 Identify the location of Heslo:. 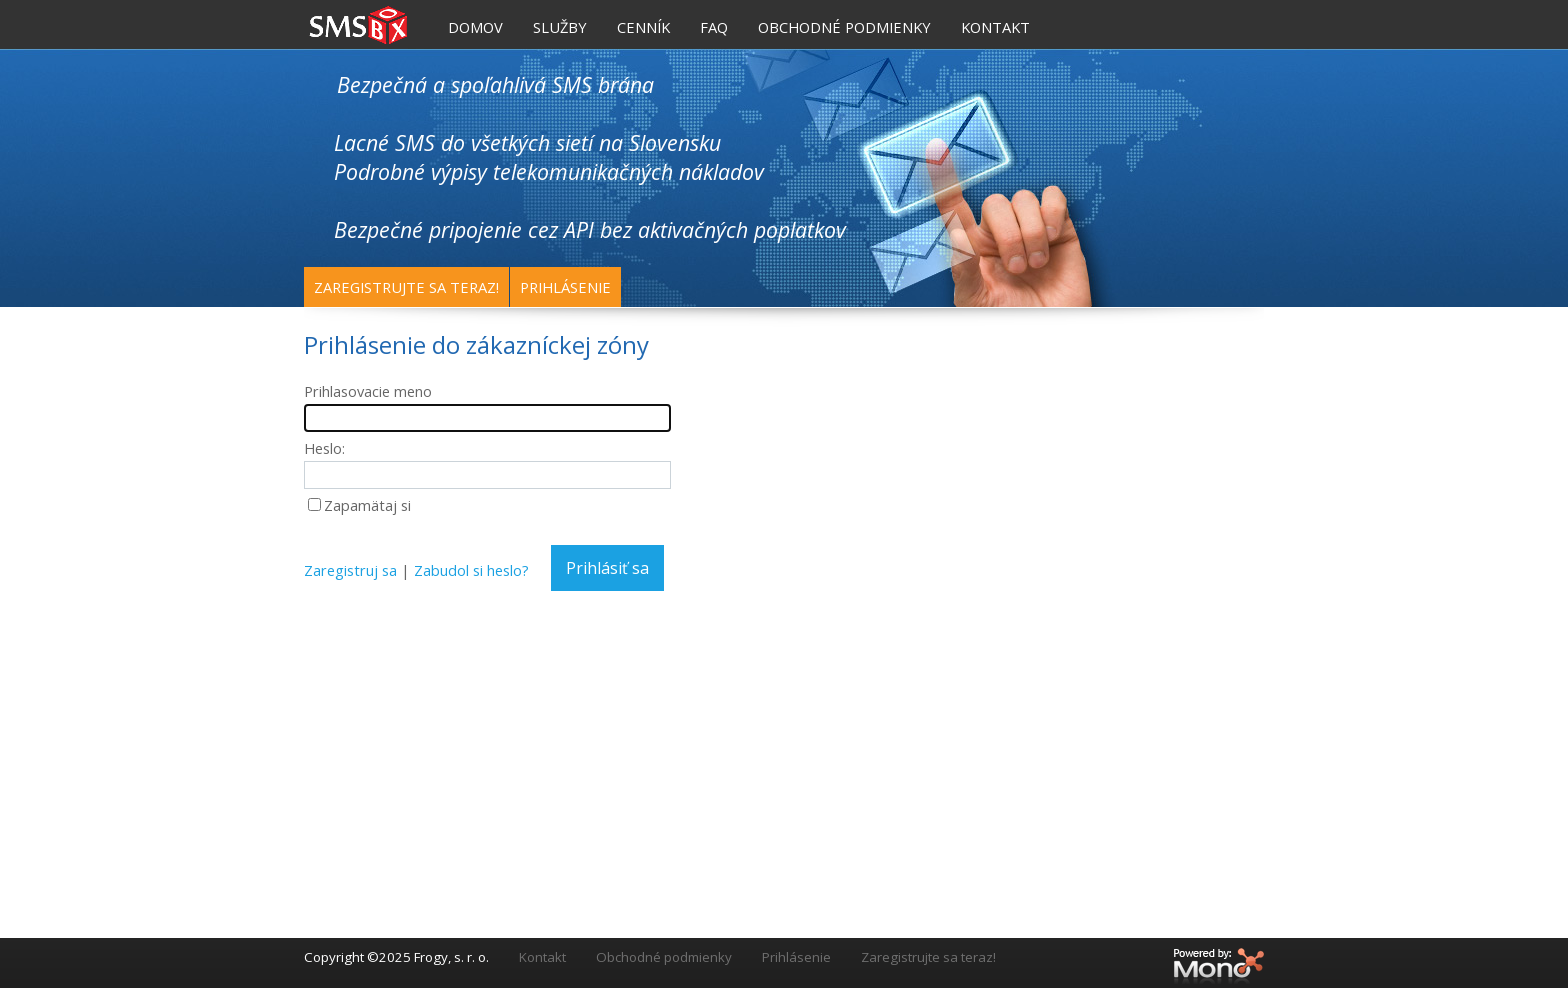
(324, 448).